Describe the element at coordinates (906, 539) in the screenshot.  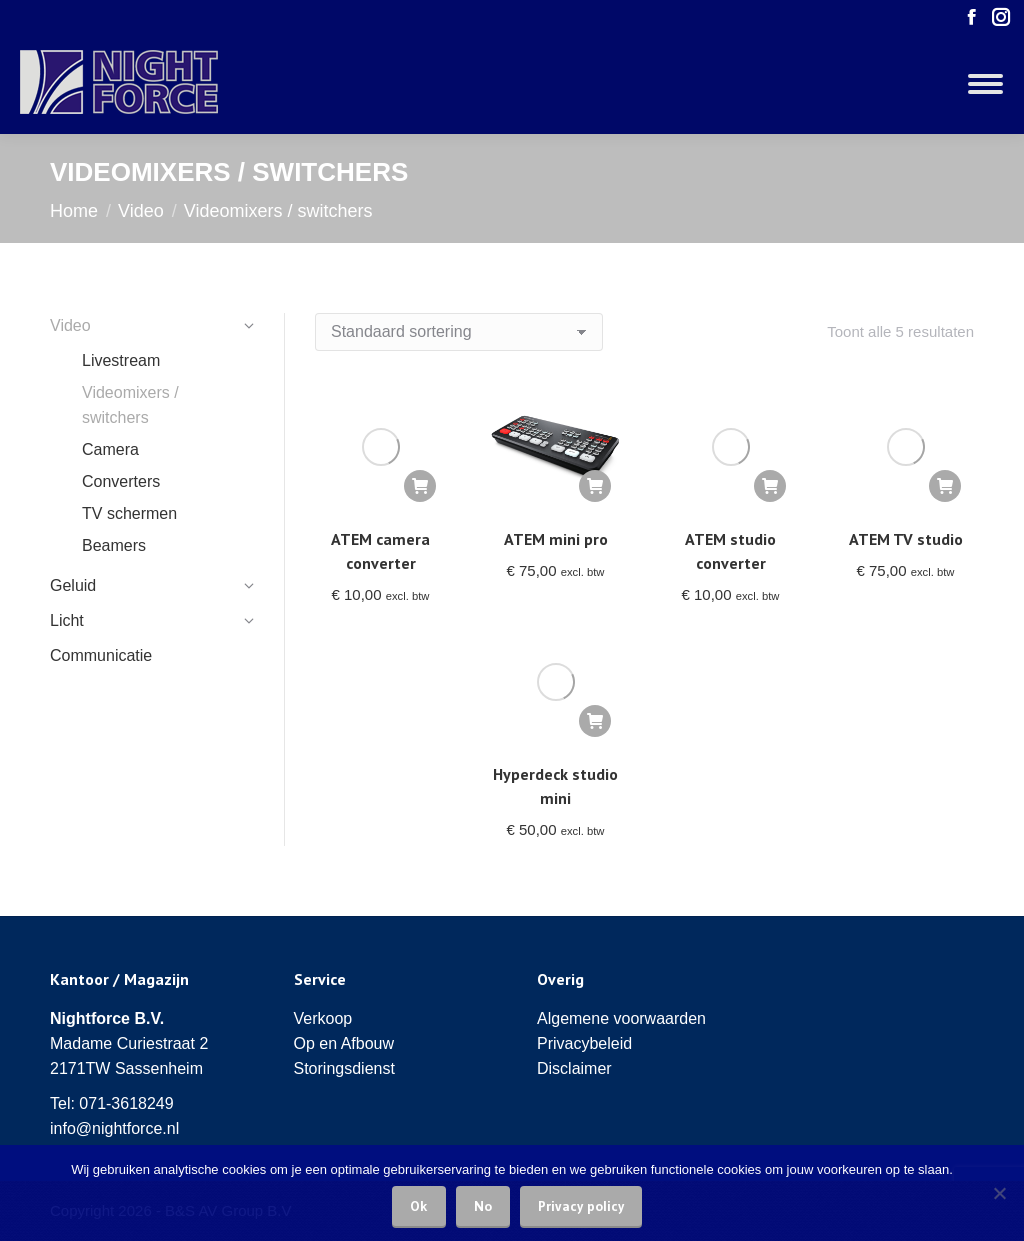
I see `ATEM TV studio` at that location.